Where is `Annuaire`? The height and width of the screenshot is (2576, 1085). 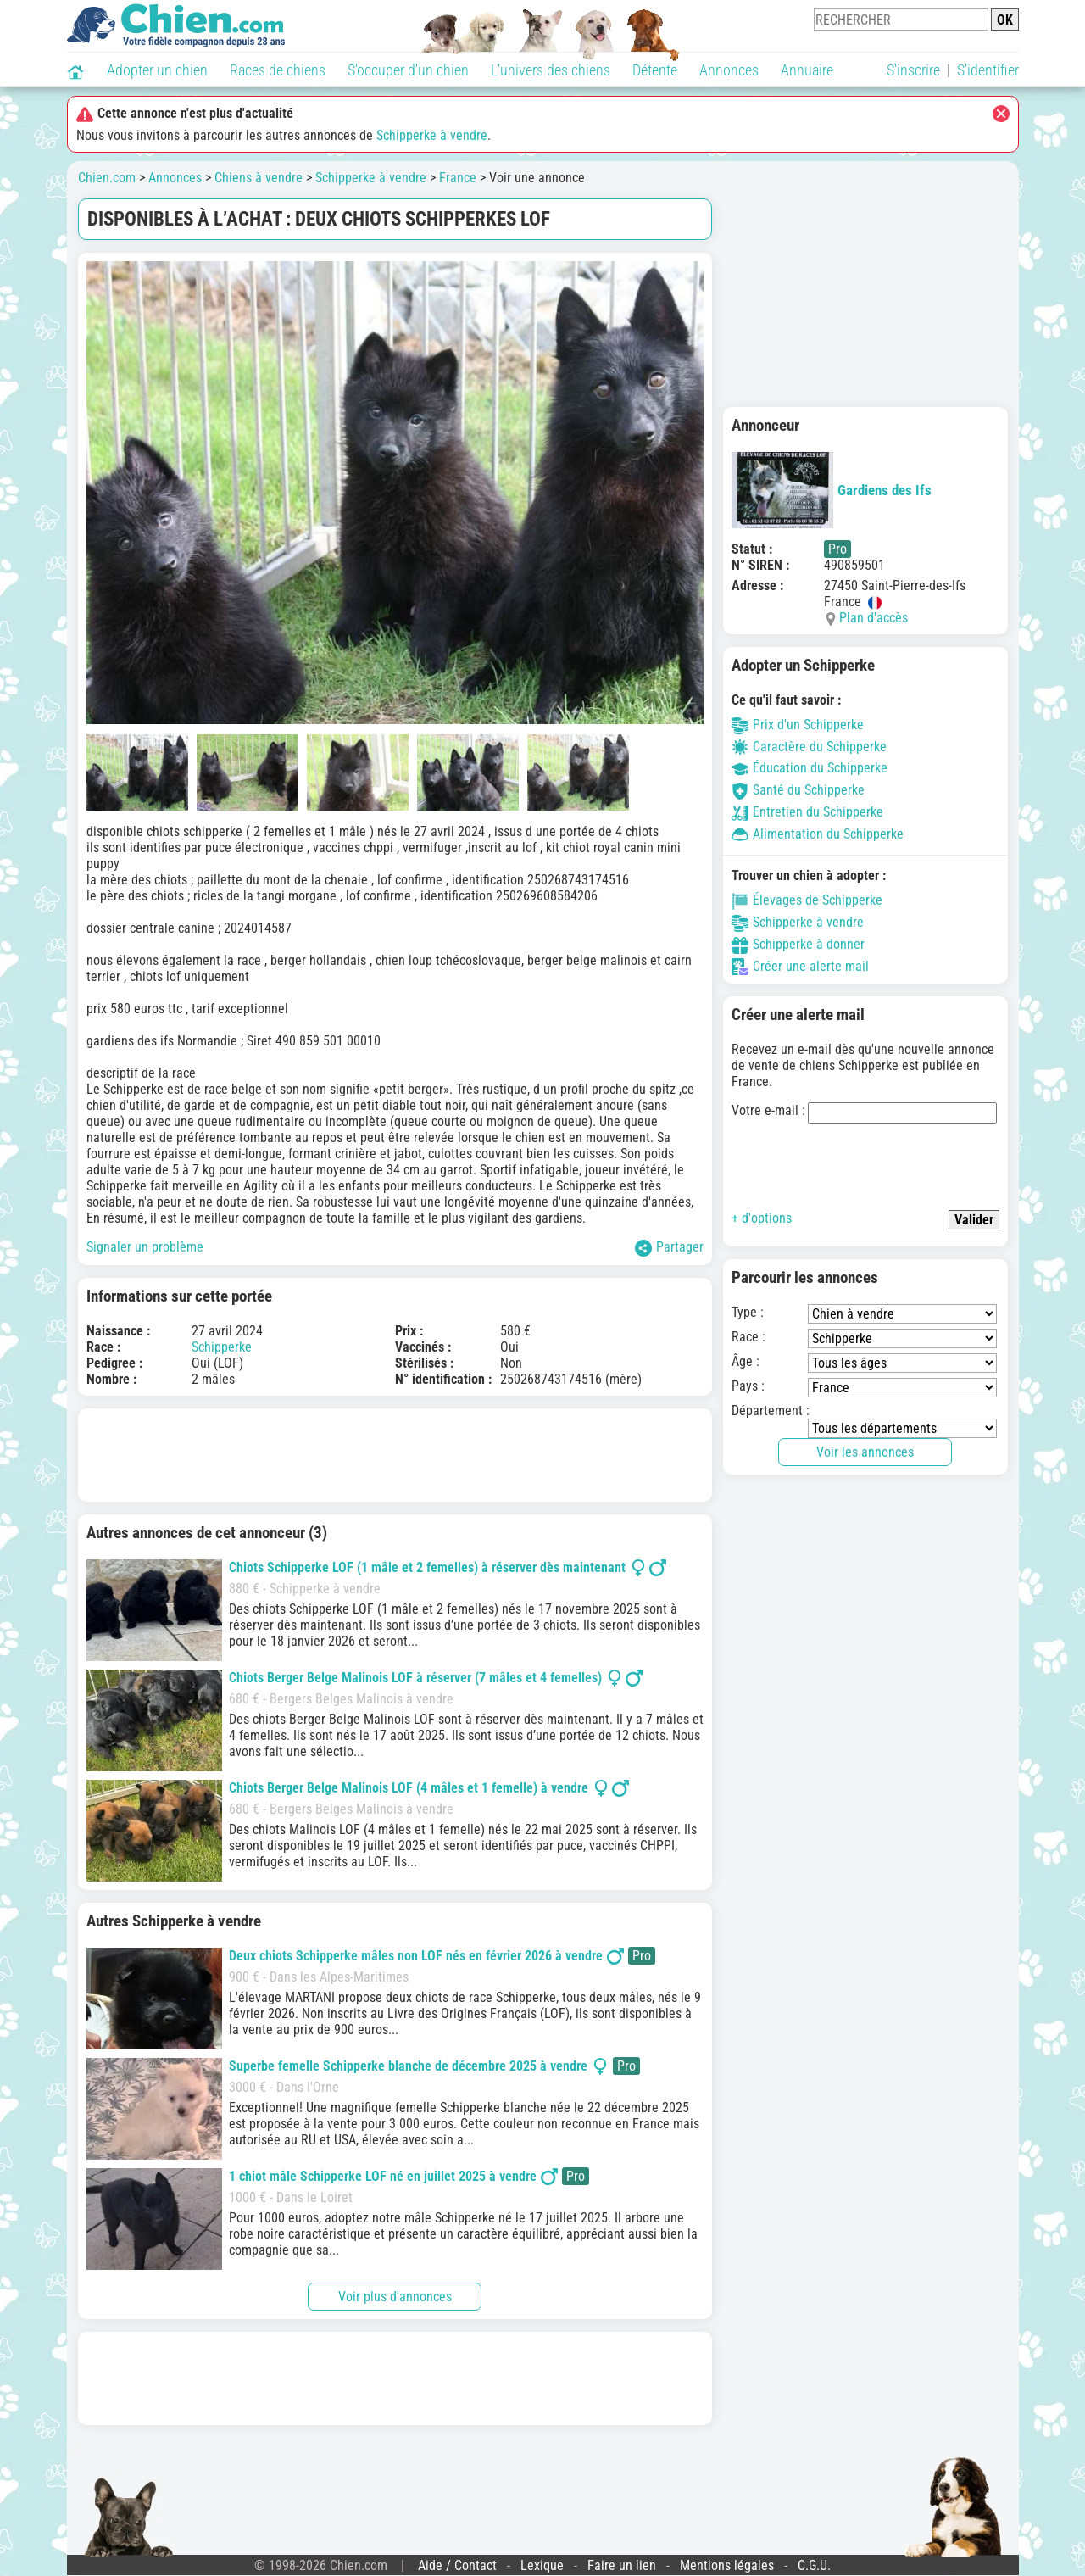
Annuaire is located at coordinates (807, 70).